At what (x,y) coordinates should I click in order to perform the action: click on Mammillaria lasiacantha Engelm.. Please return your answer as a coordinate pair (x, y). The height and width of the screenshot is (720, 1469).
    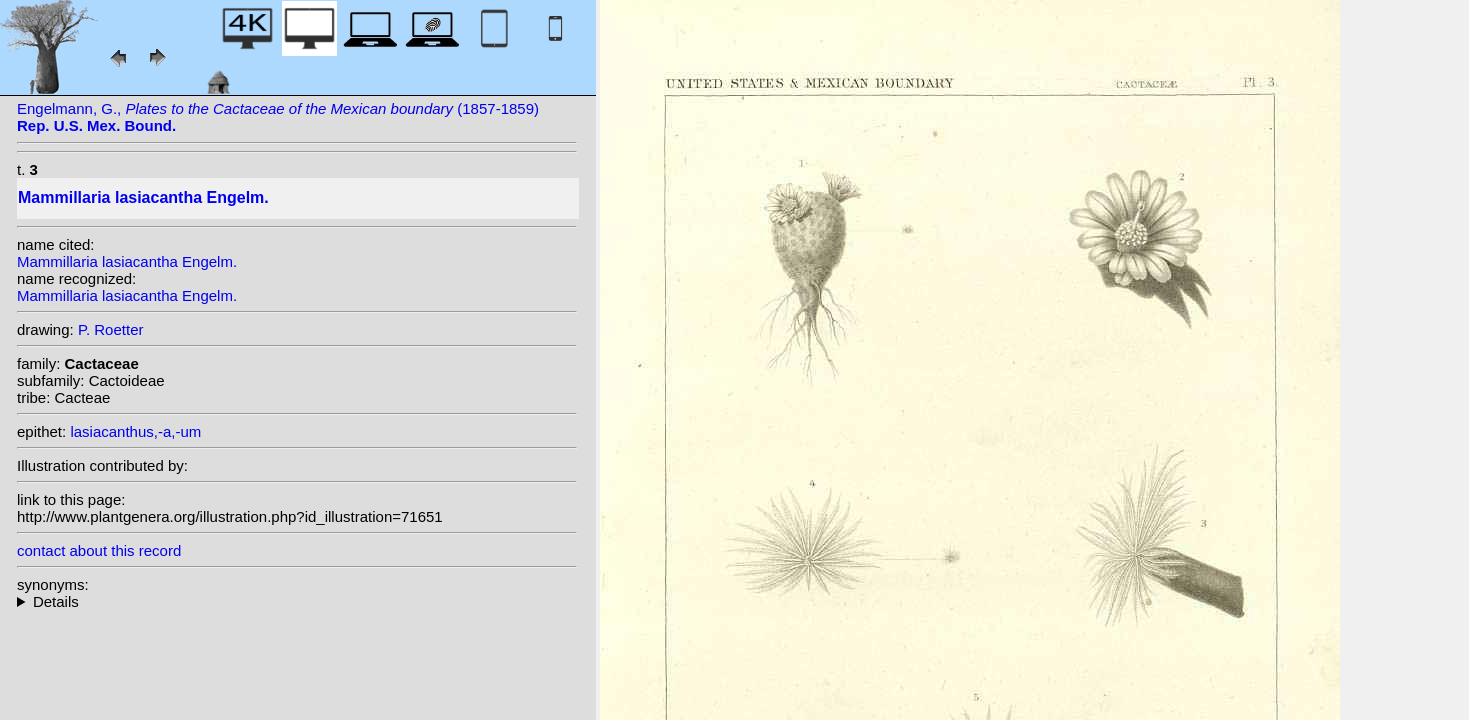
    Looking at the image, I should click on (127, 261).